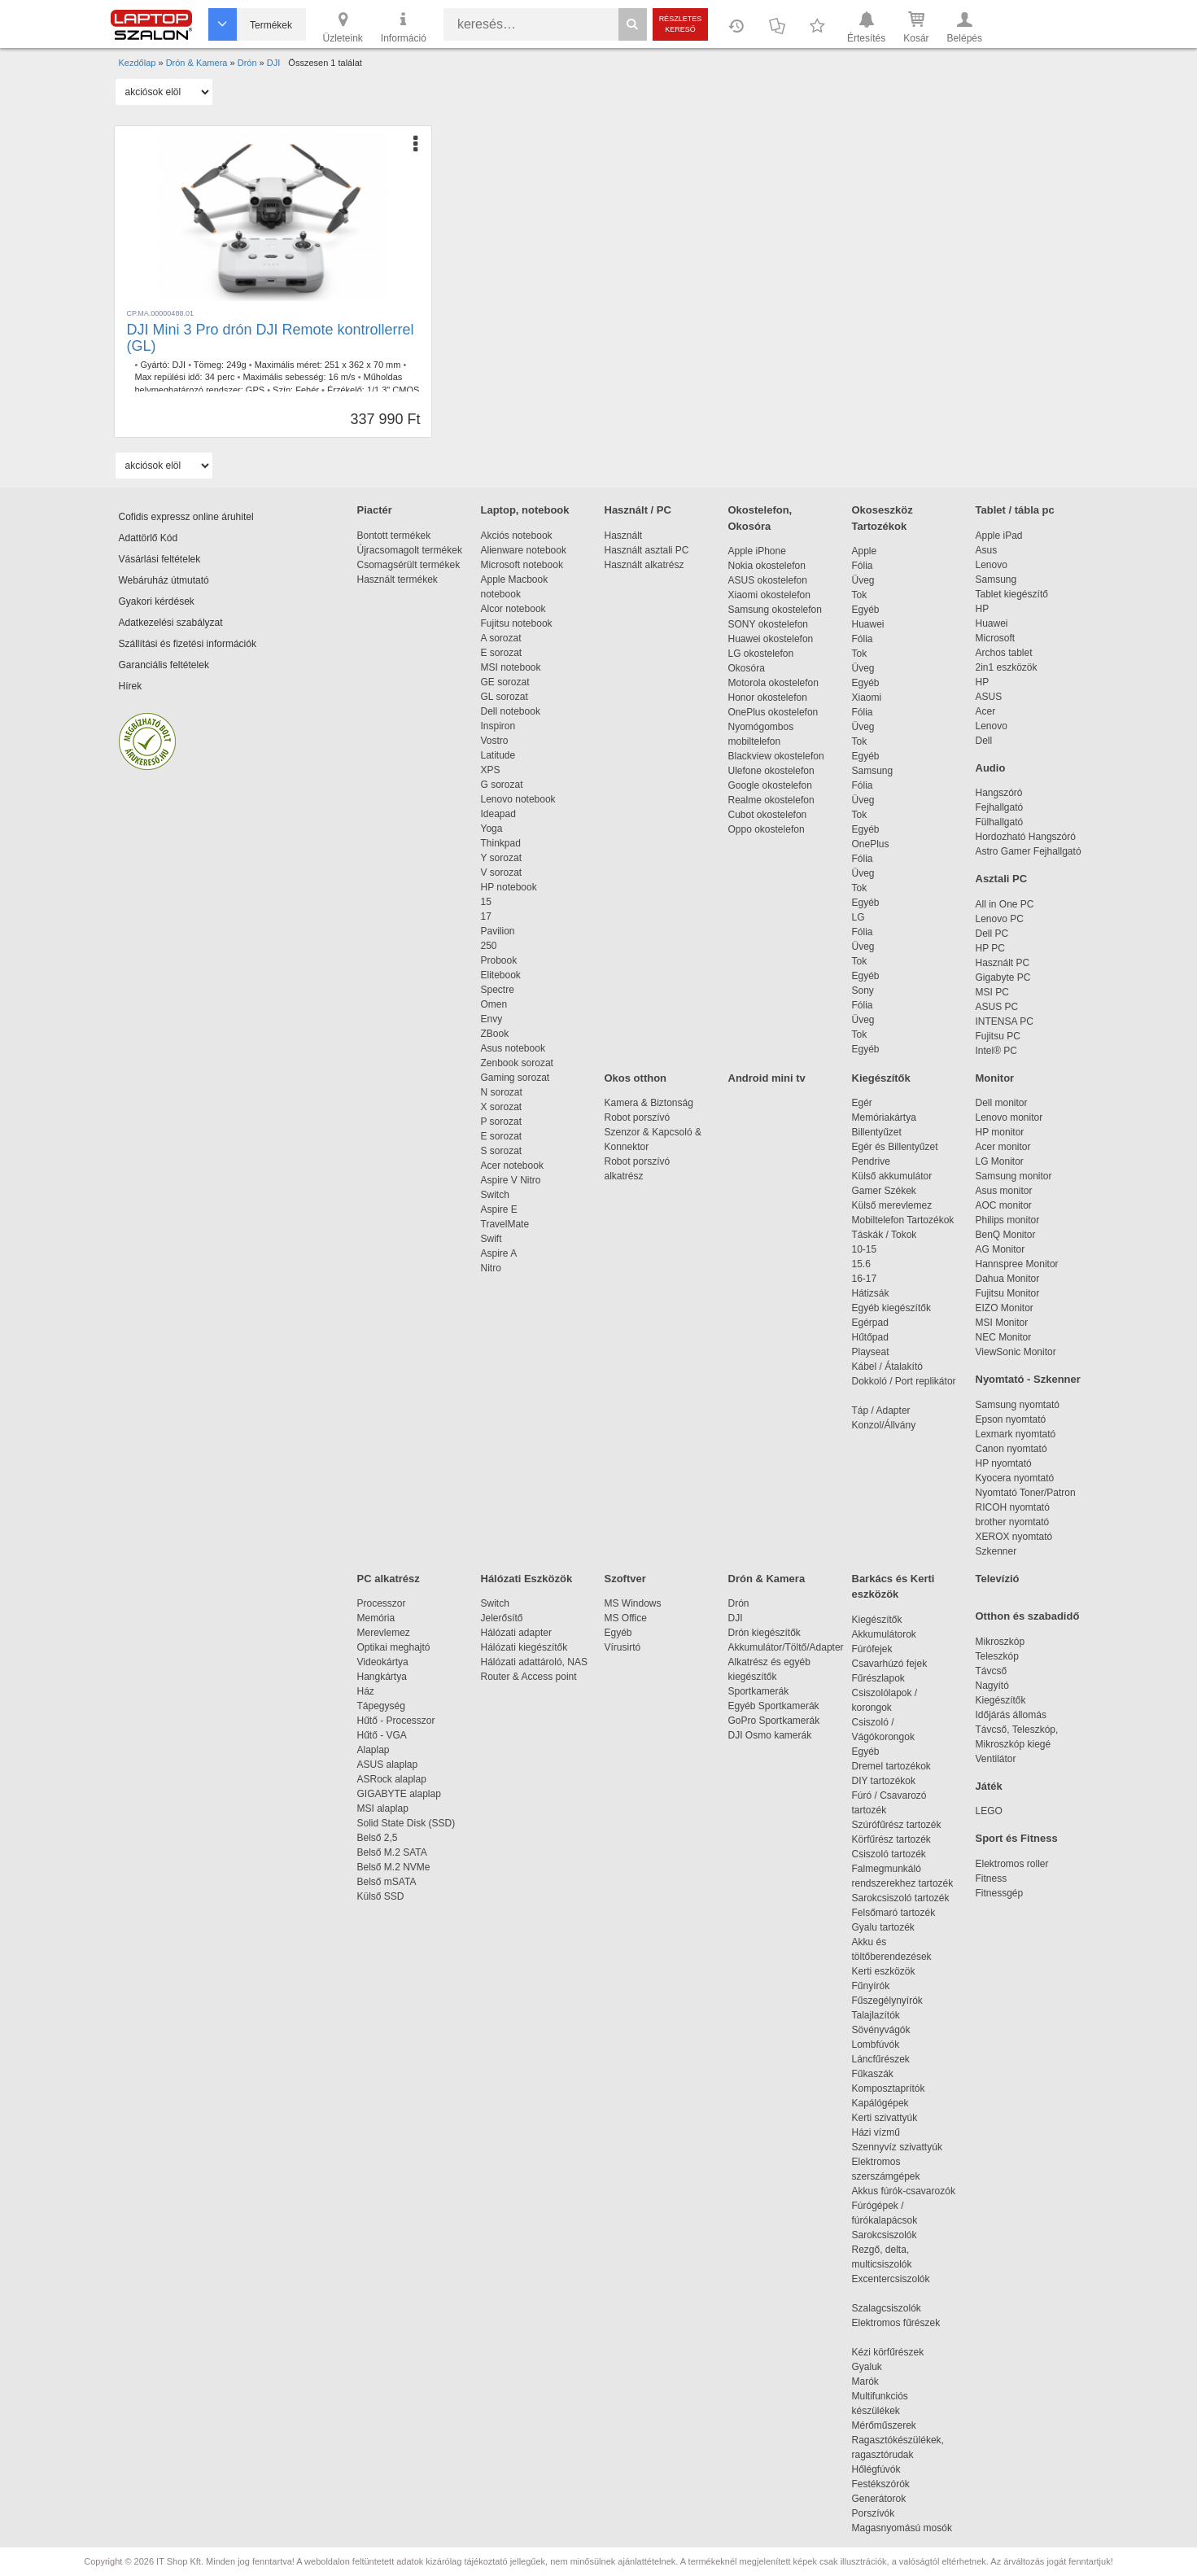 This screenshot has width=1197, height=2576. What do you see at coordinates (992, 933) in the screenshot?
I see `Dell PC` at bounding box center [992, 933].